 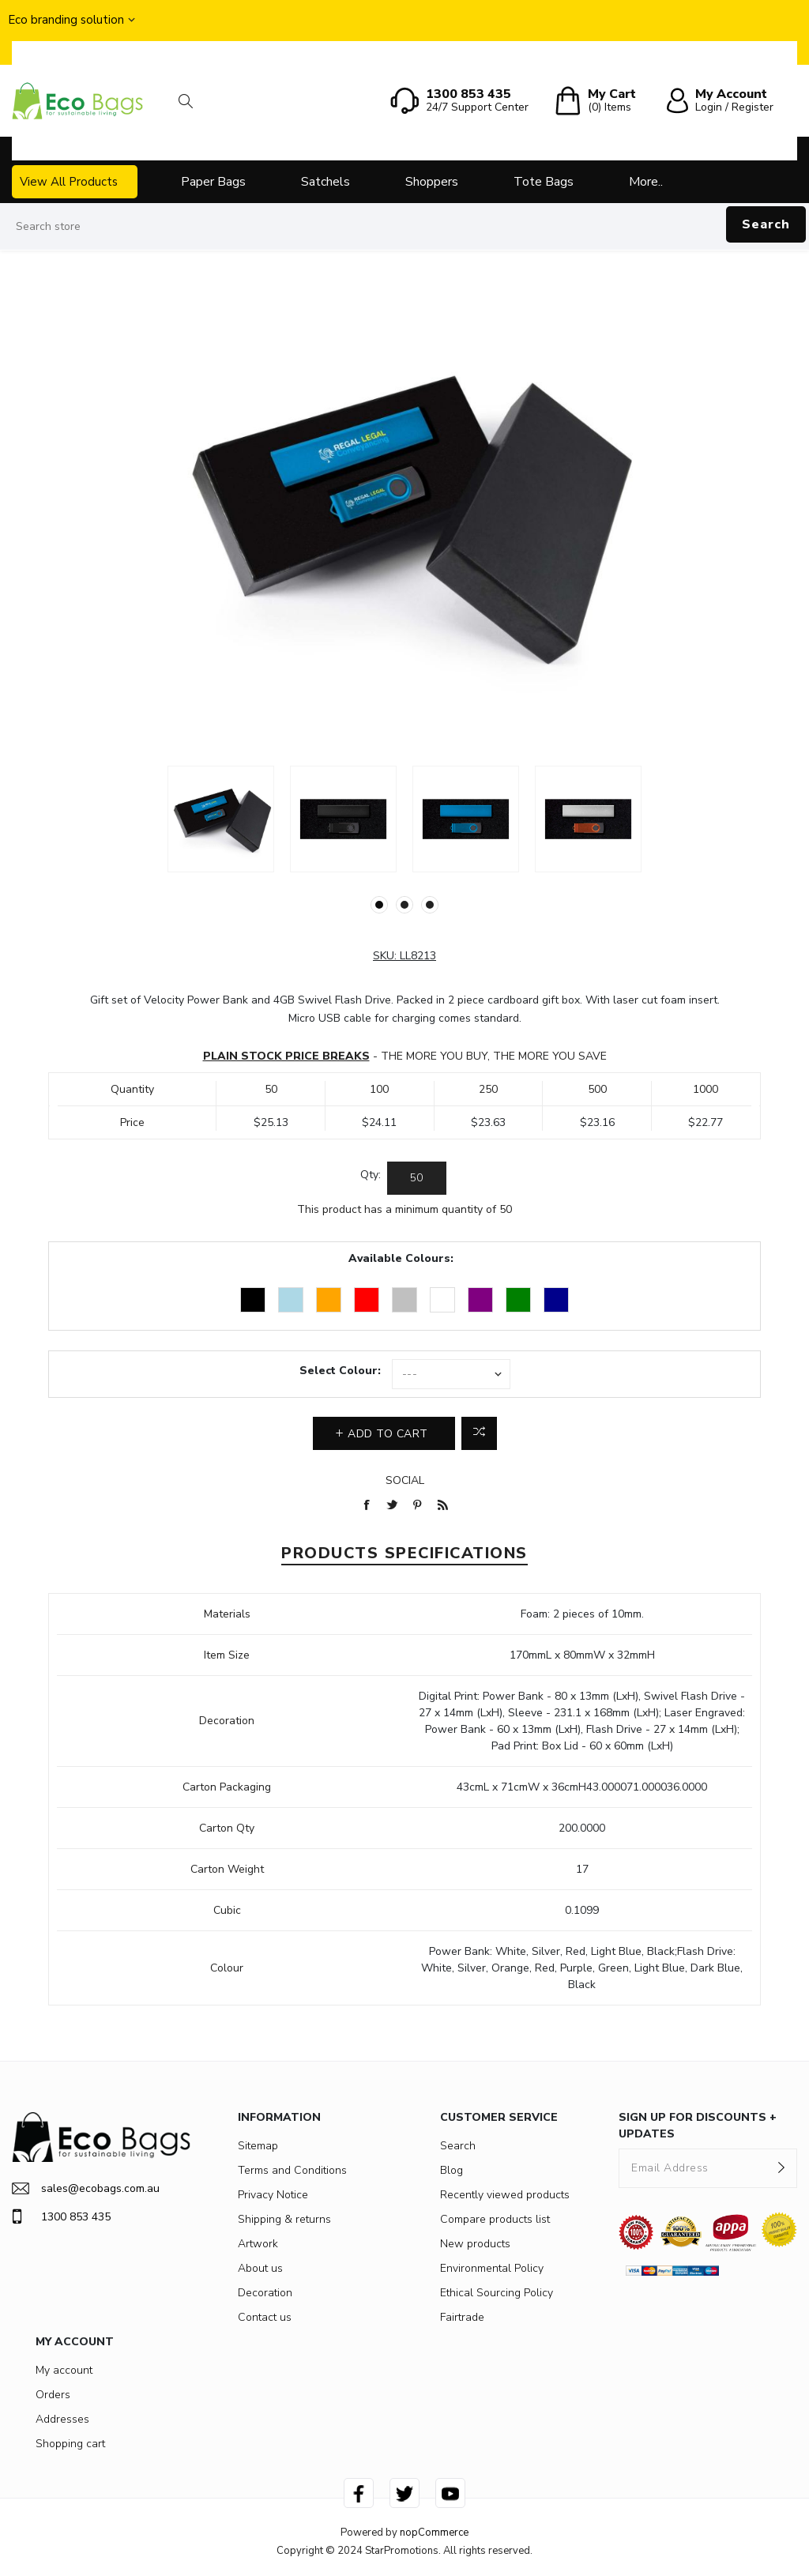 I want to click on Environmental Policy, so click(x=492, y=2268).